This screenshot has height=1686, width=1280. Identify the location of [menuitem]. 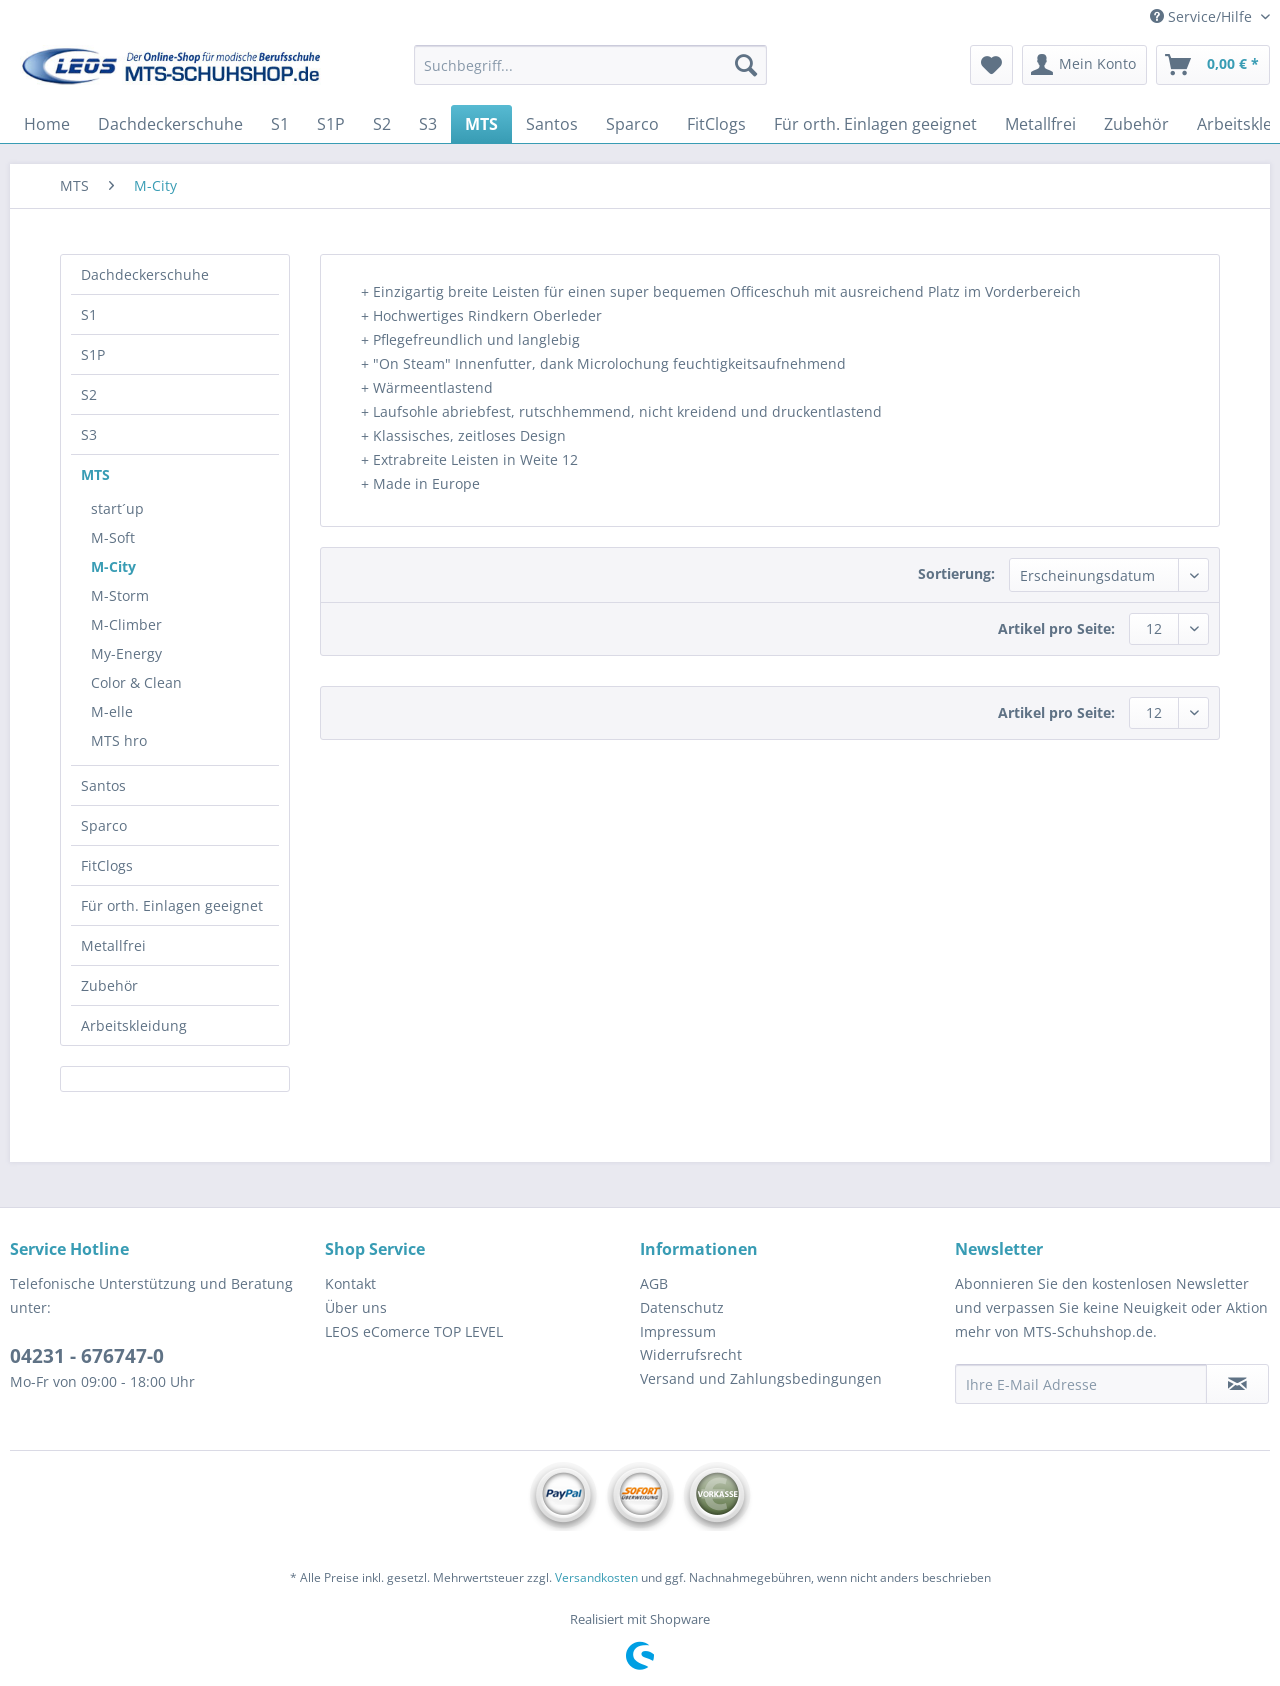
(590, 74).